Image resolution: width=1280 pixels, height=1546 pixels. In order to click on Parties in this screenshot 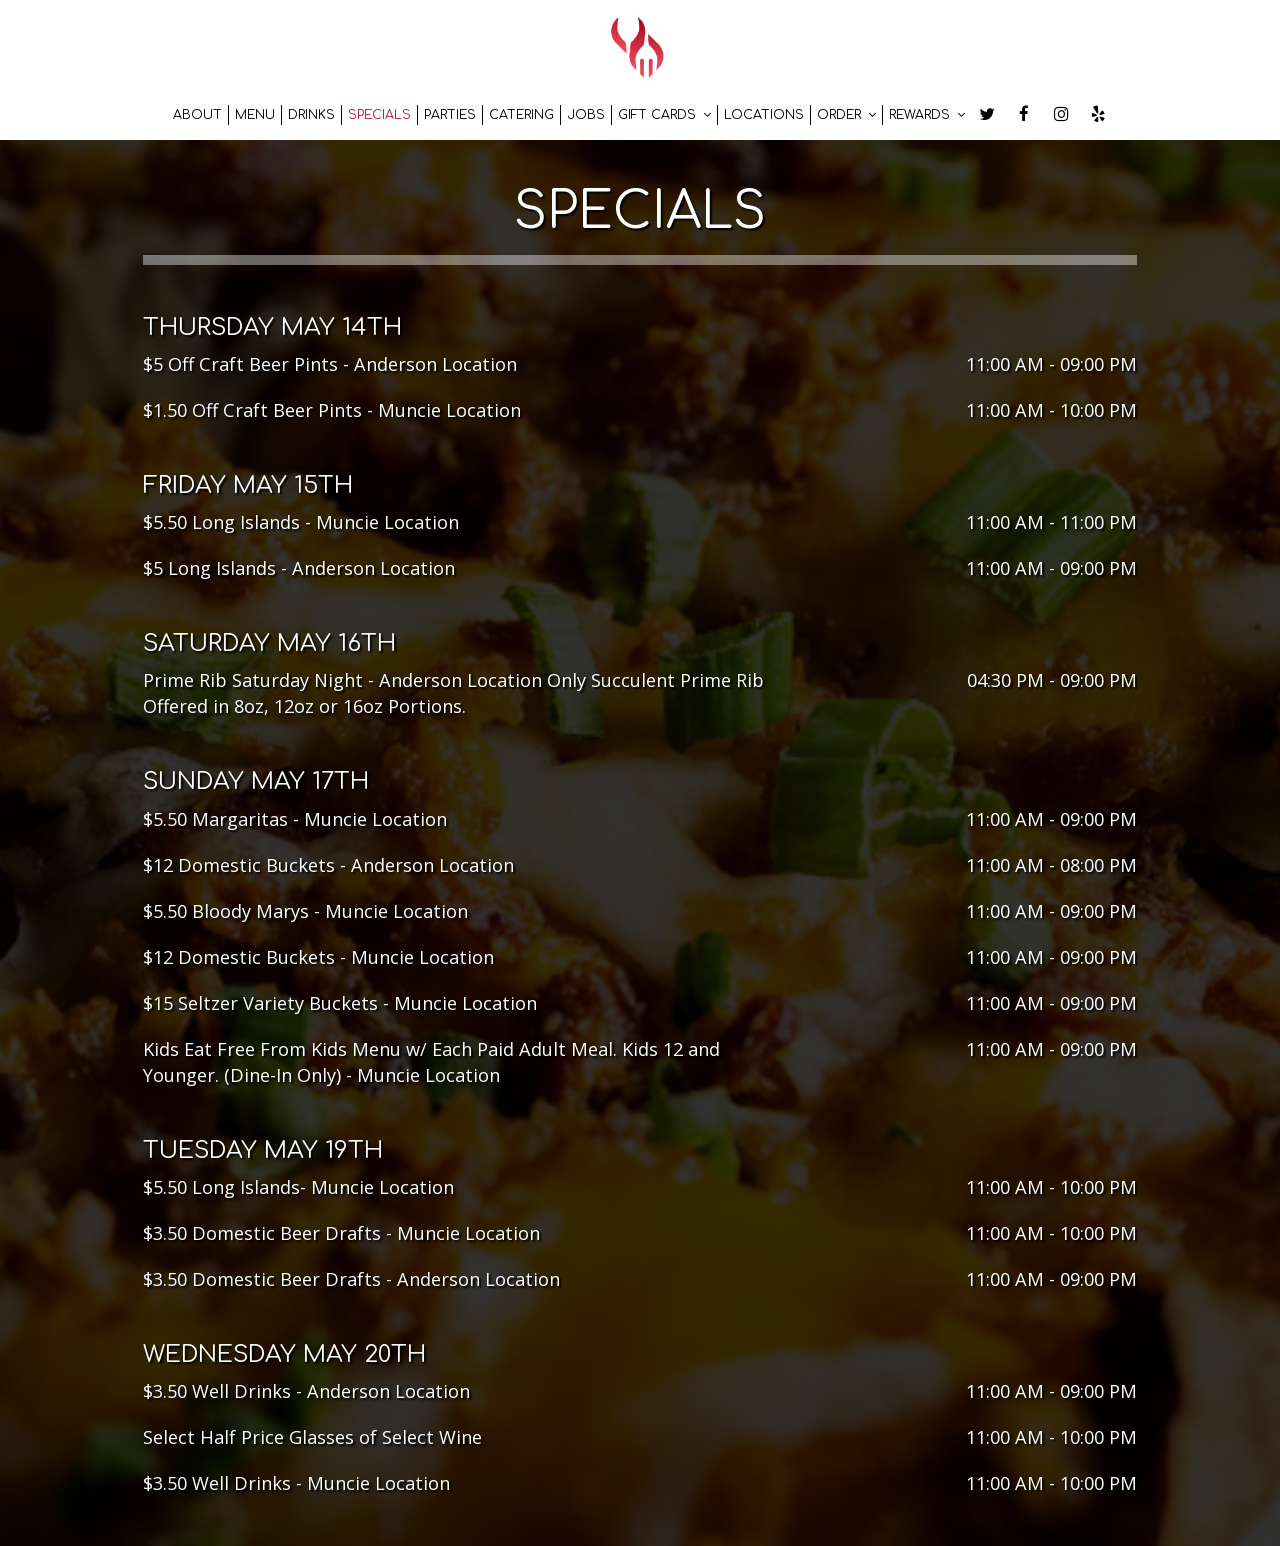, I will do `click(450, 115)`.